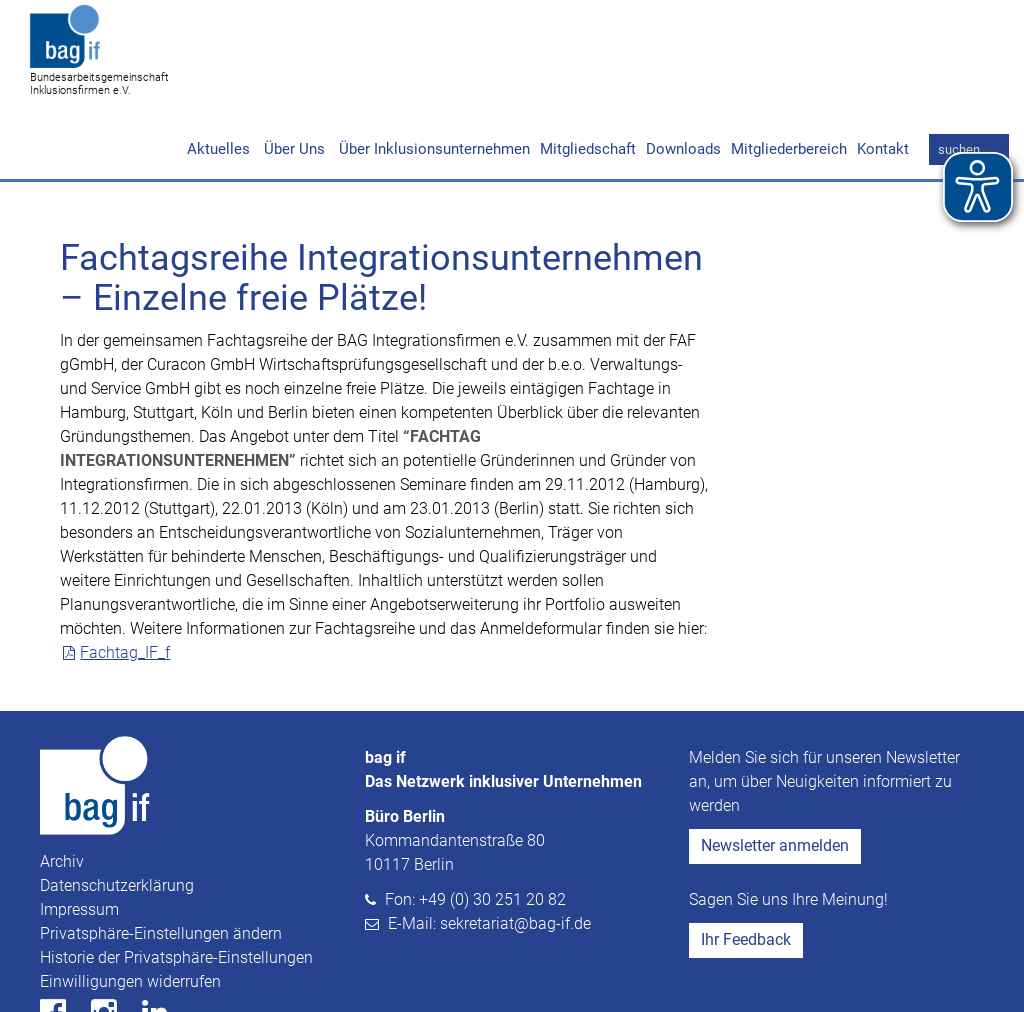 The height and width of the screenshot is (1012, 1024). Describe the element at coordinates (218, 72) in the screenshot. I see `Aktuelles` at that location.